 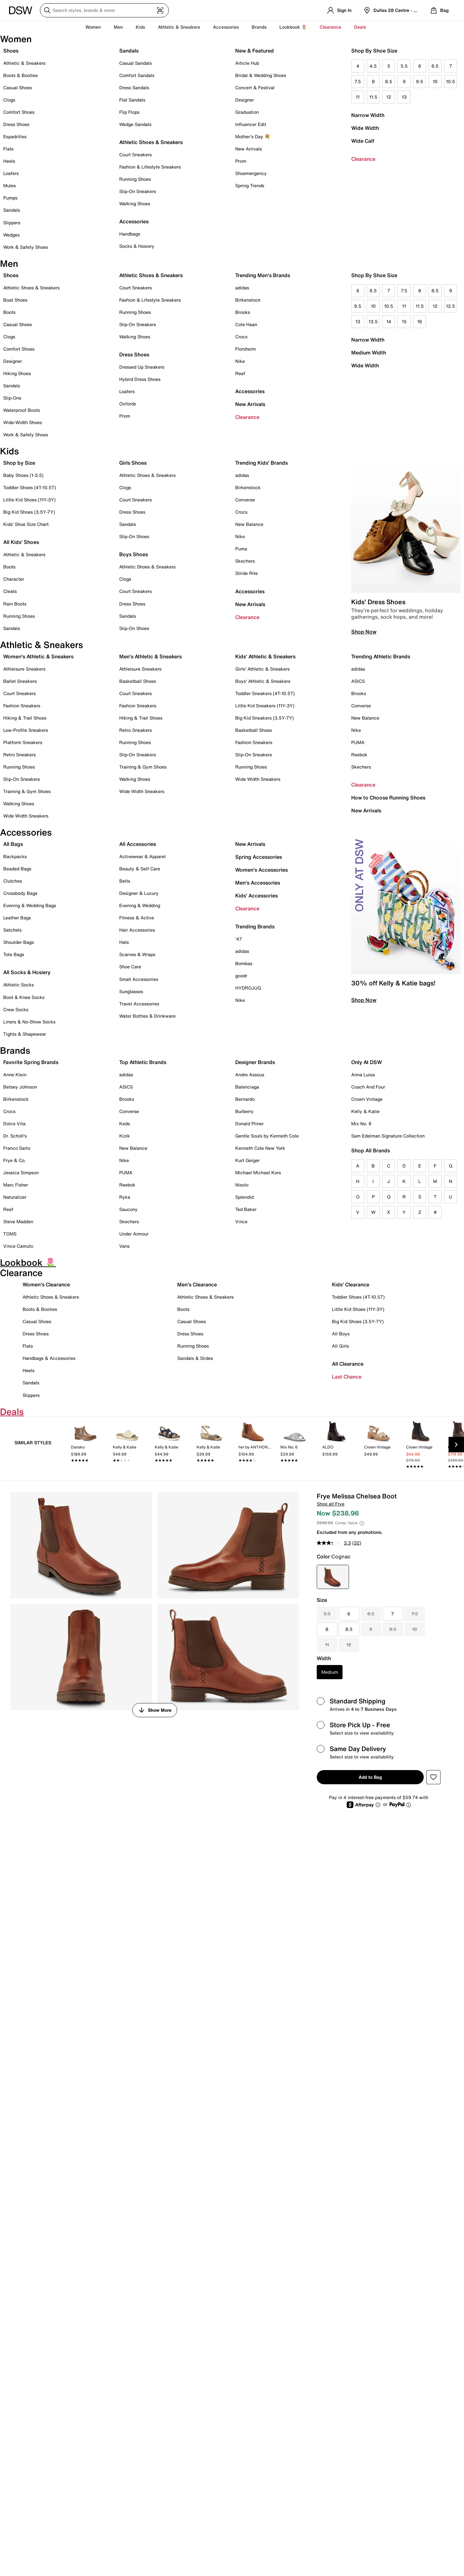 I want to click on Fashion & Lifestyle Sneakers, so click(x=150, y=166).